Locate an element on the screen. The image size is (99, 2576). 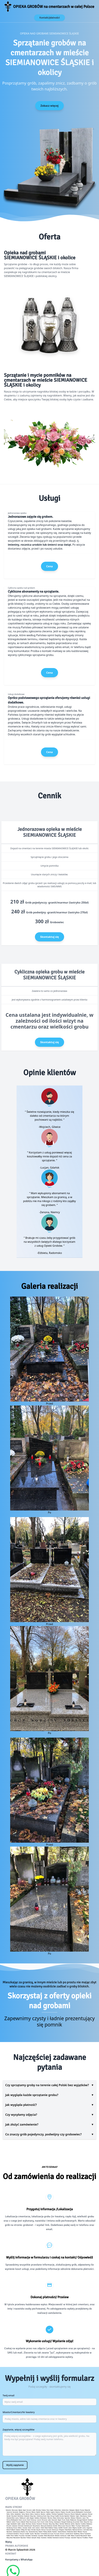
gubin is located at coordinates (19, 2524).